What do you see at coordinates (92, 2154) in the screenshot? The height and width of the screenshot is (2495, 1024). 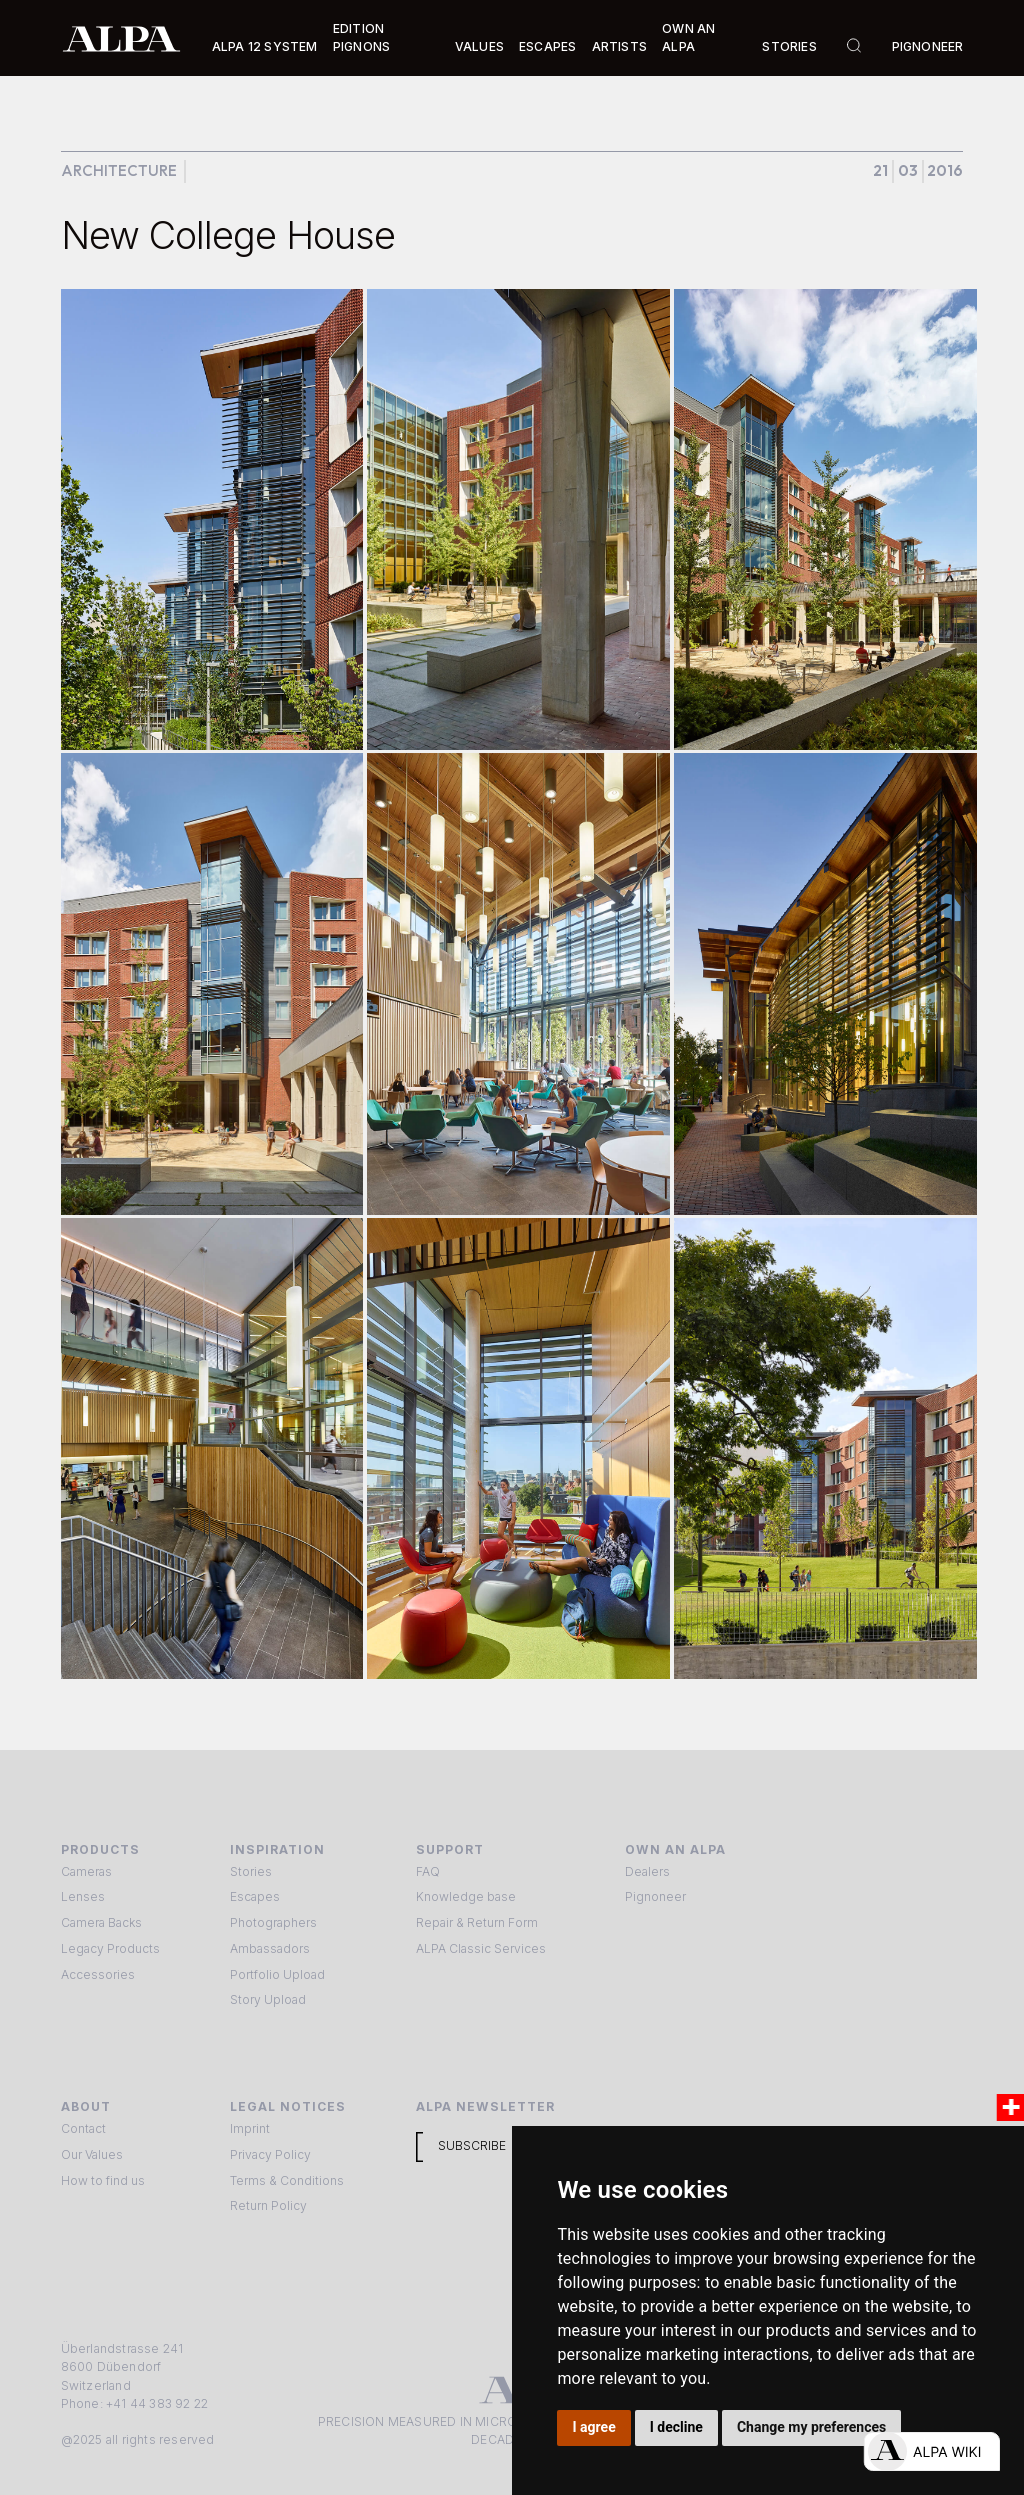 I see `Our Values` at bounding box center [92, 2154].